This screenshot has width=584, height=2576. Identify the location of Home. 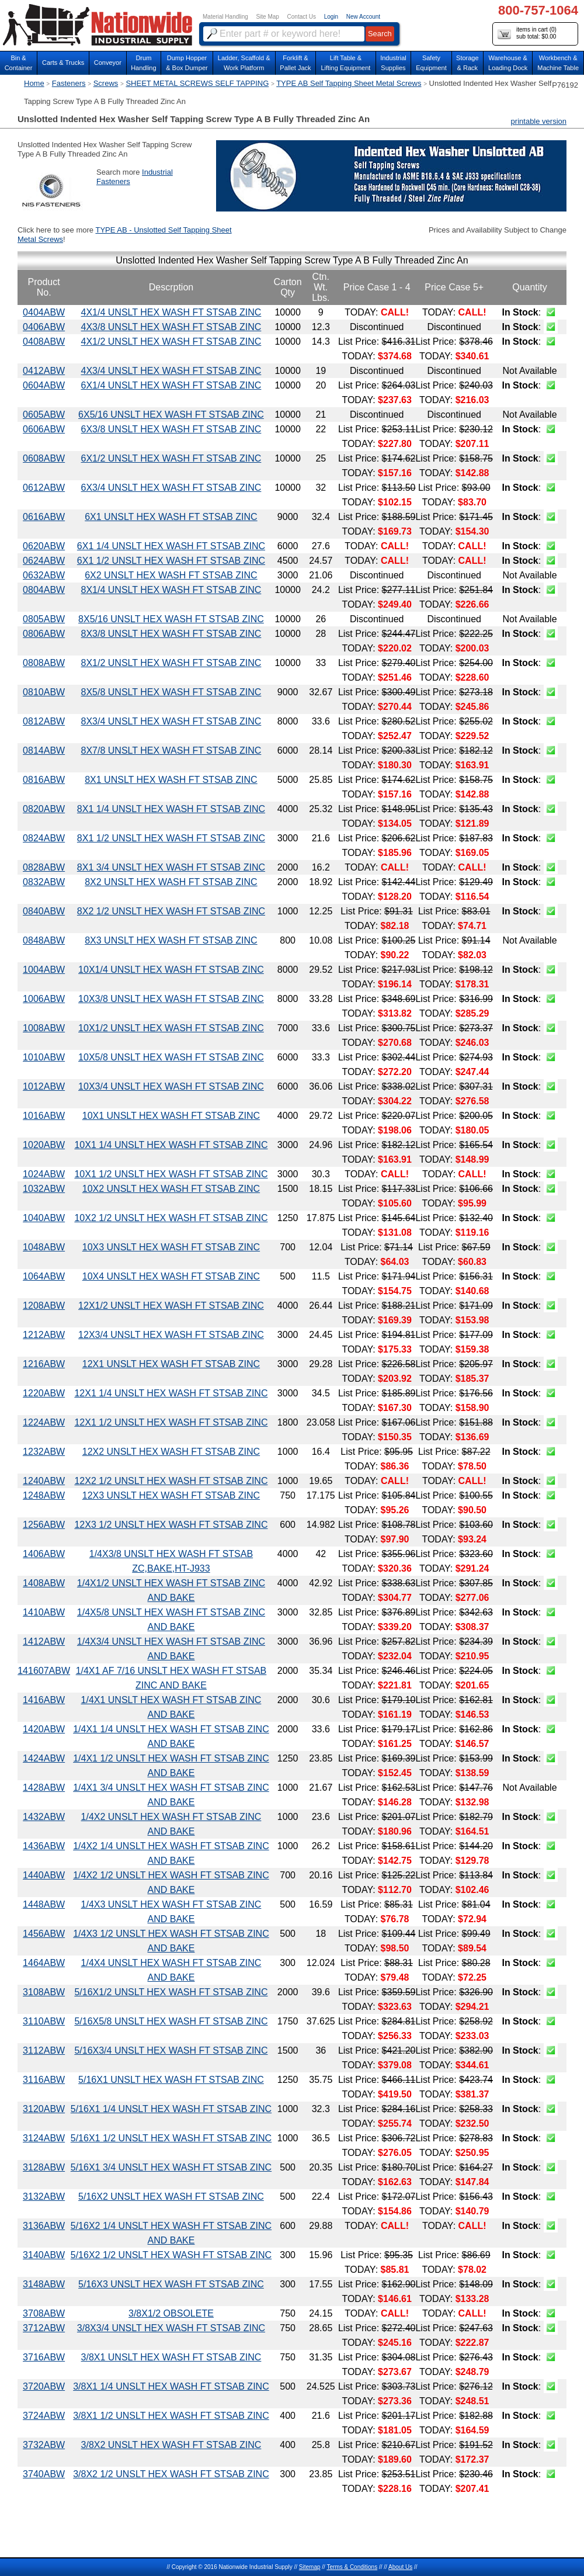
(34, 83).